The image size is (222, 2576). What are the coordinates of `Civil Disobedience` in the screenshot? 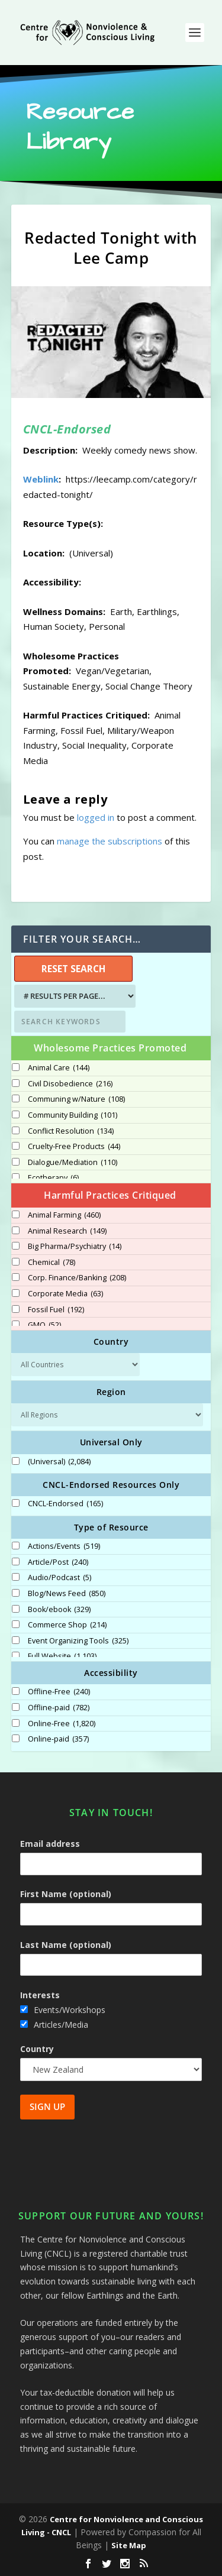 It's located at (70, 1084).